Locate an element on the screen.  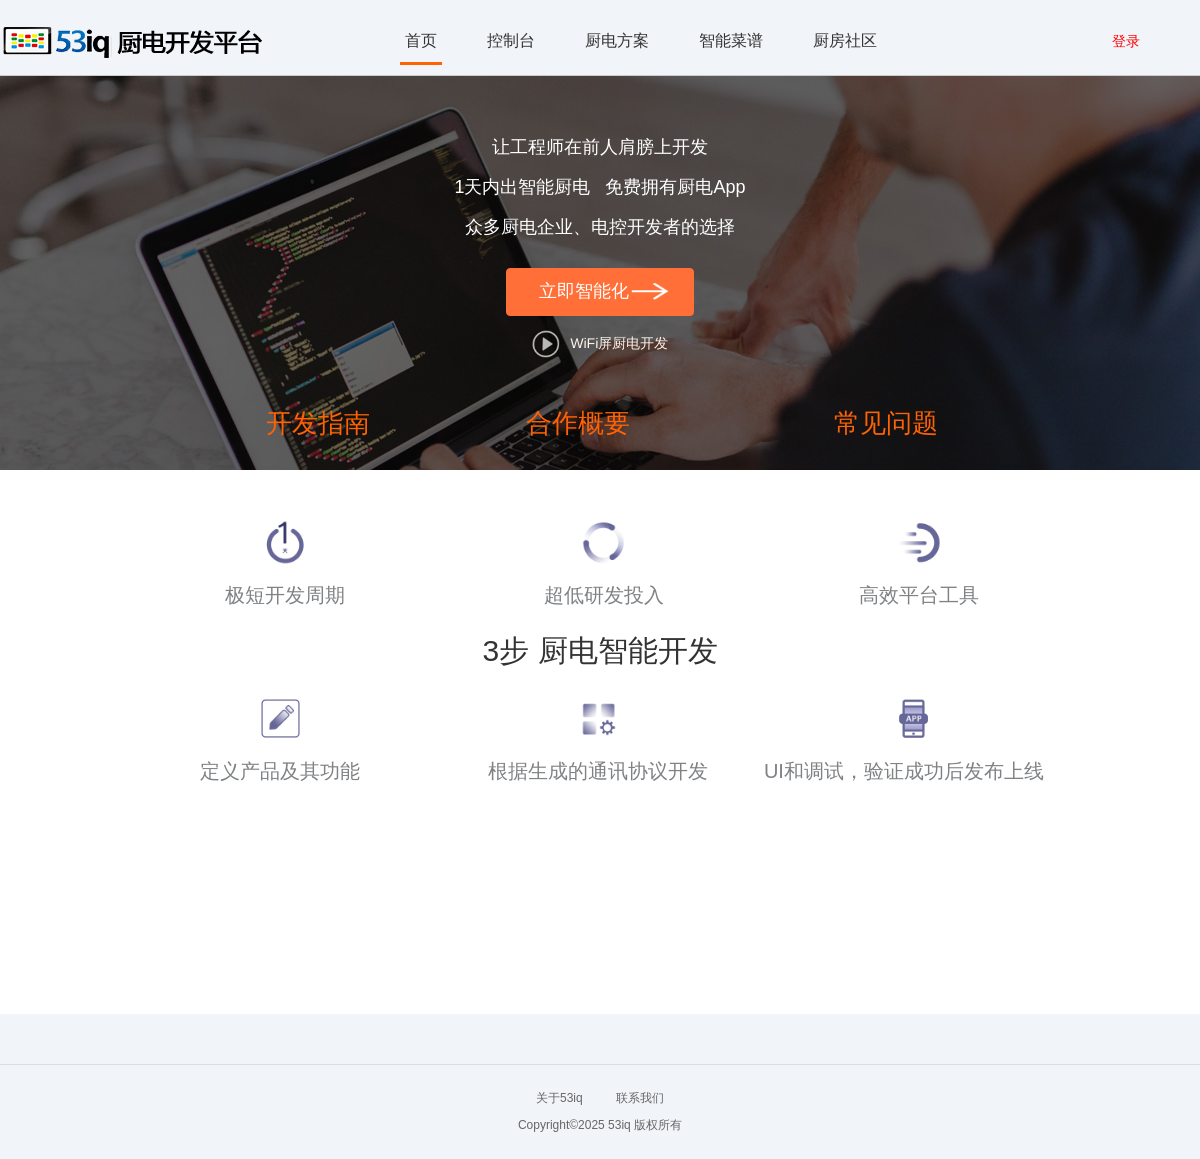
联系我们 is located at coordinates (640, 1098).